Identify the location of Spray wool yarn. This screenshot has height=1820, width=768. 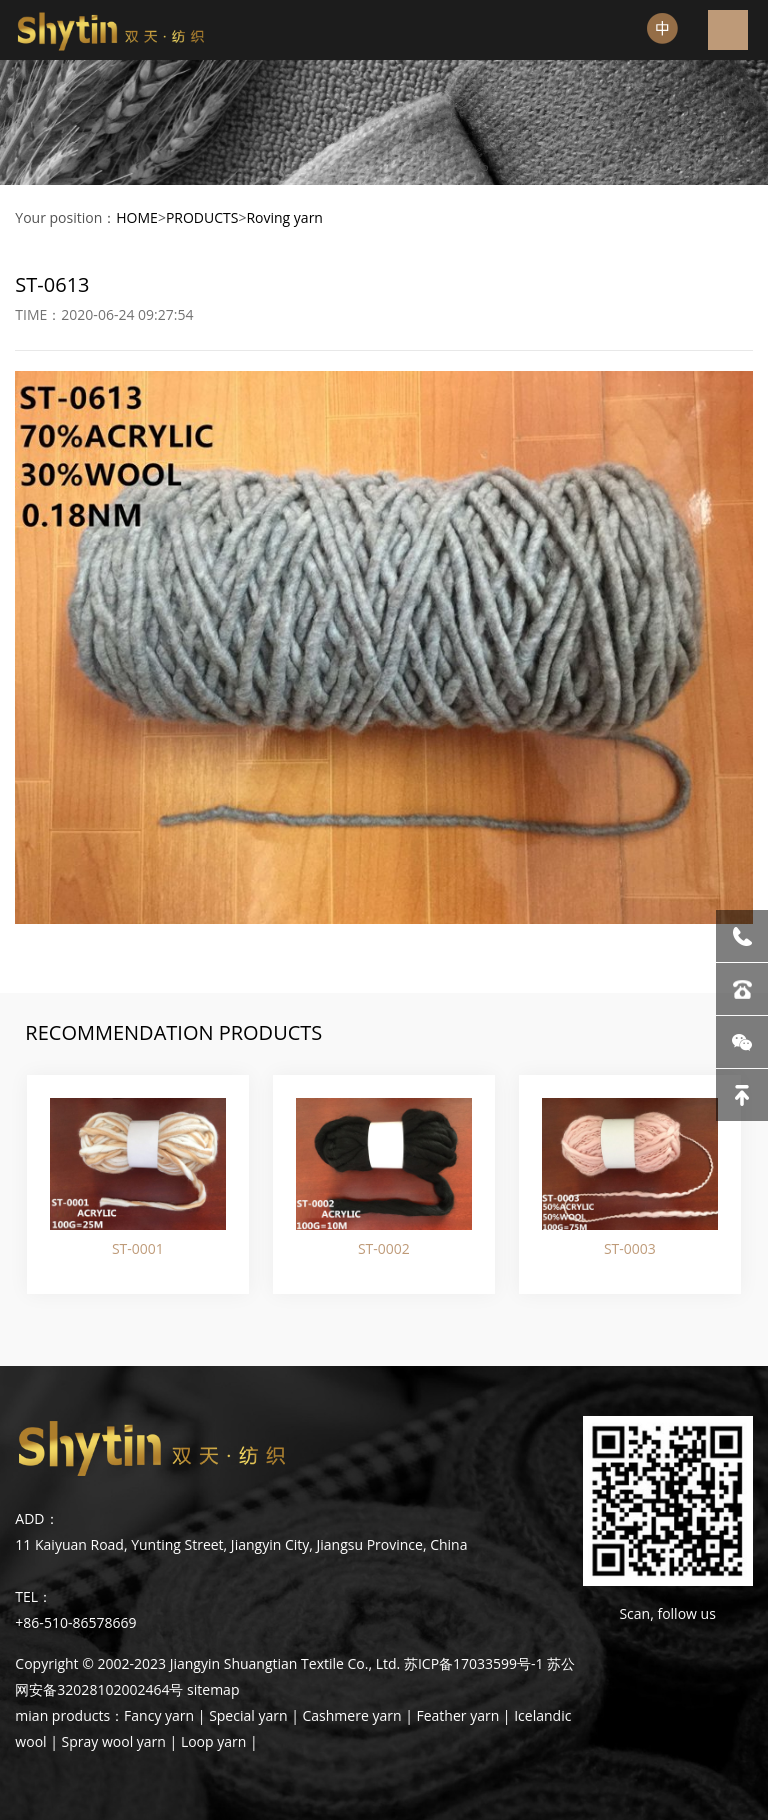
(114, 1741).